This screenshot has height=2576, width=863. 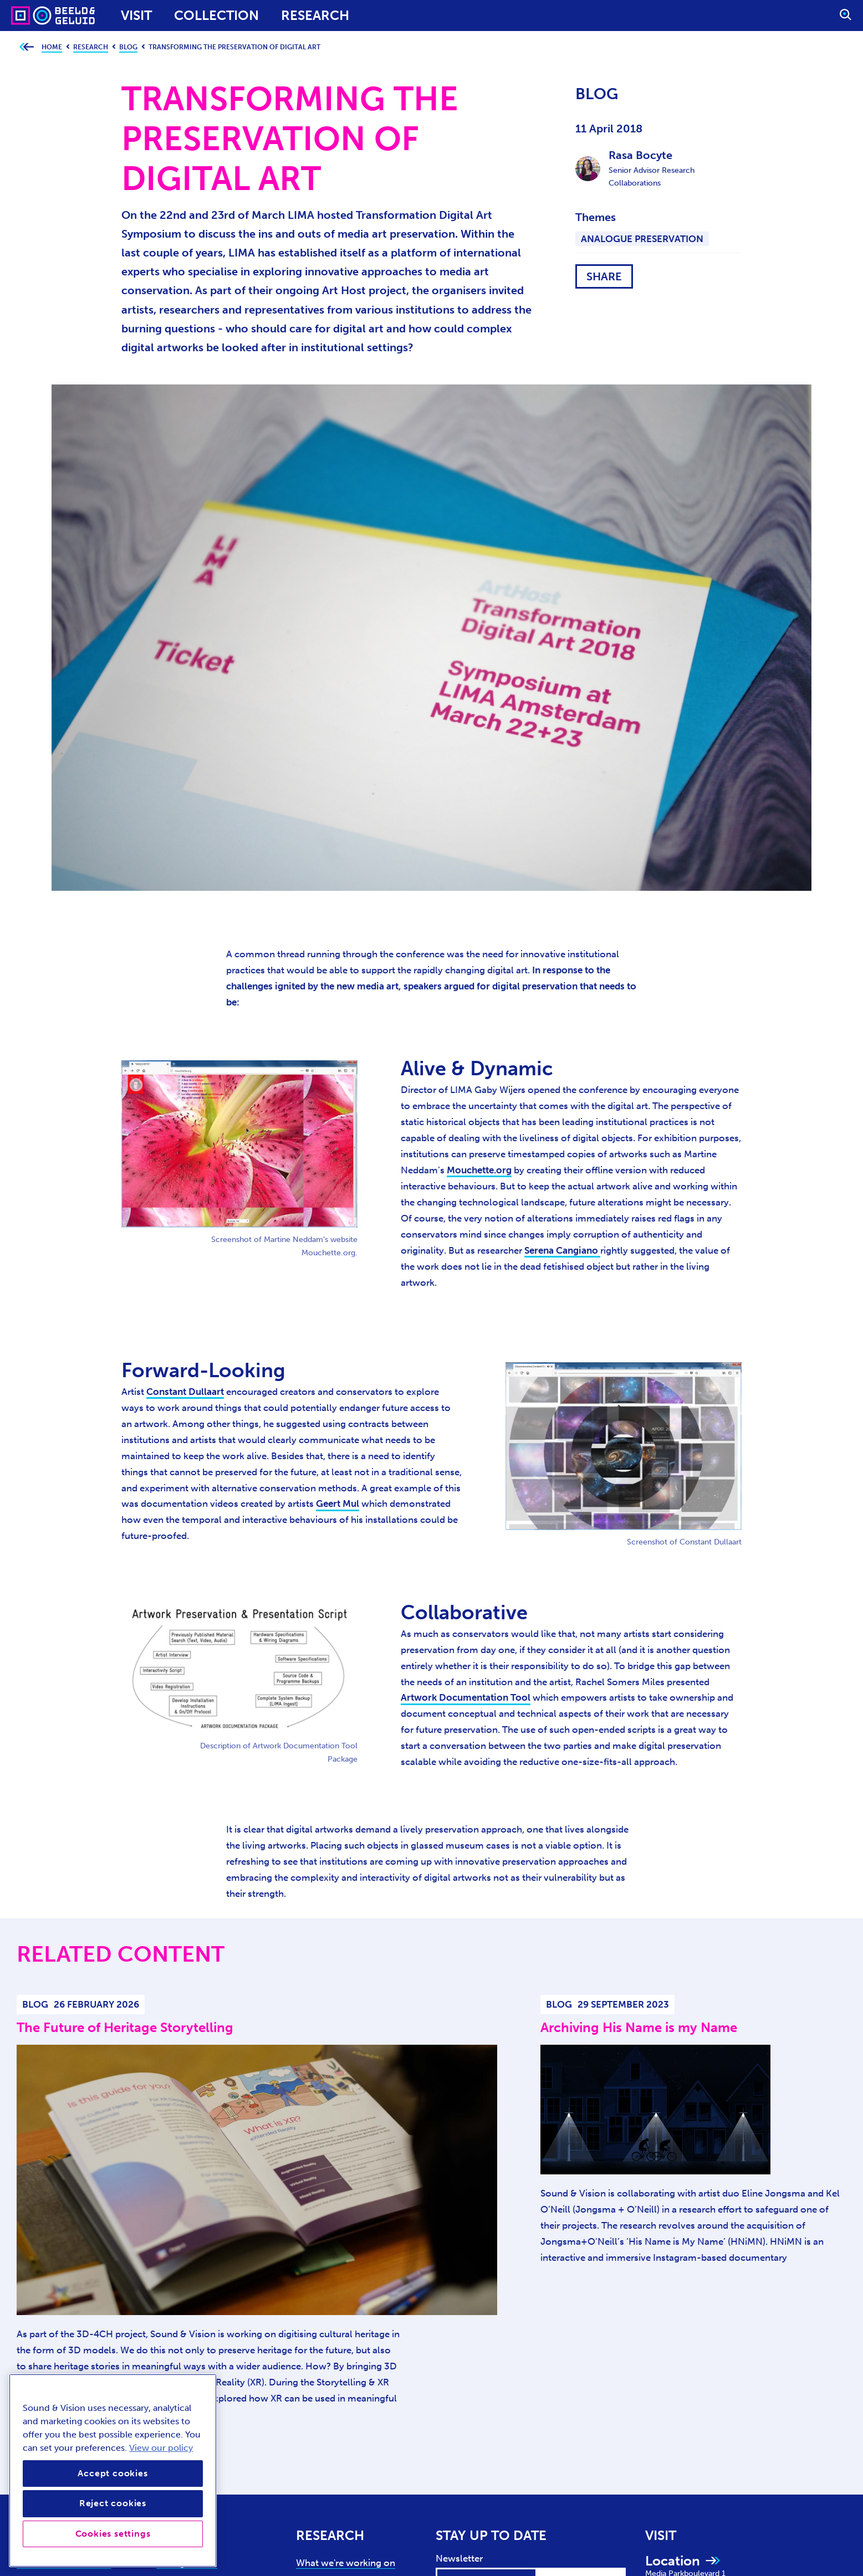 I want to click on Serena Cangiano, so click(x=562, y=1250).